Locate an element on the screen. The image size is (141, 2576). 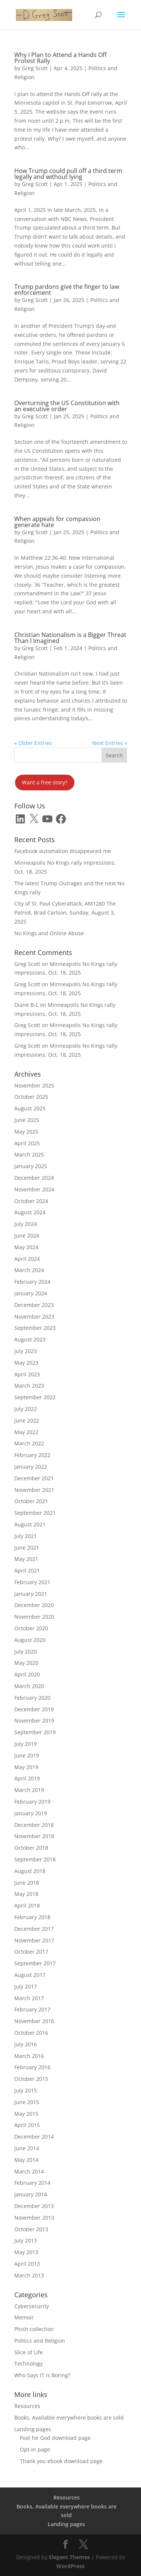
March 2022 is located at coordinates (29, 1443).